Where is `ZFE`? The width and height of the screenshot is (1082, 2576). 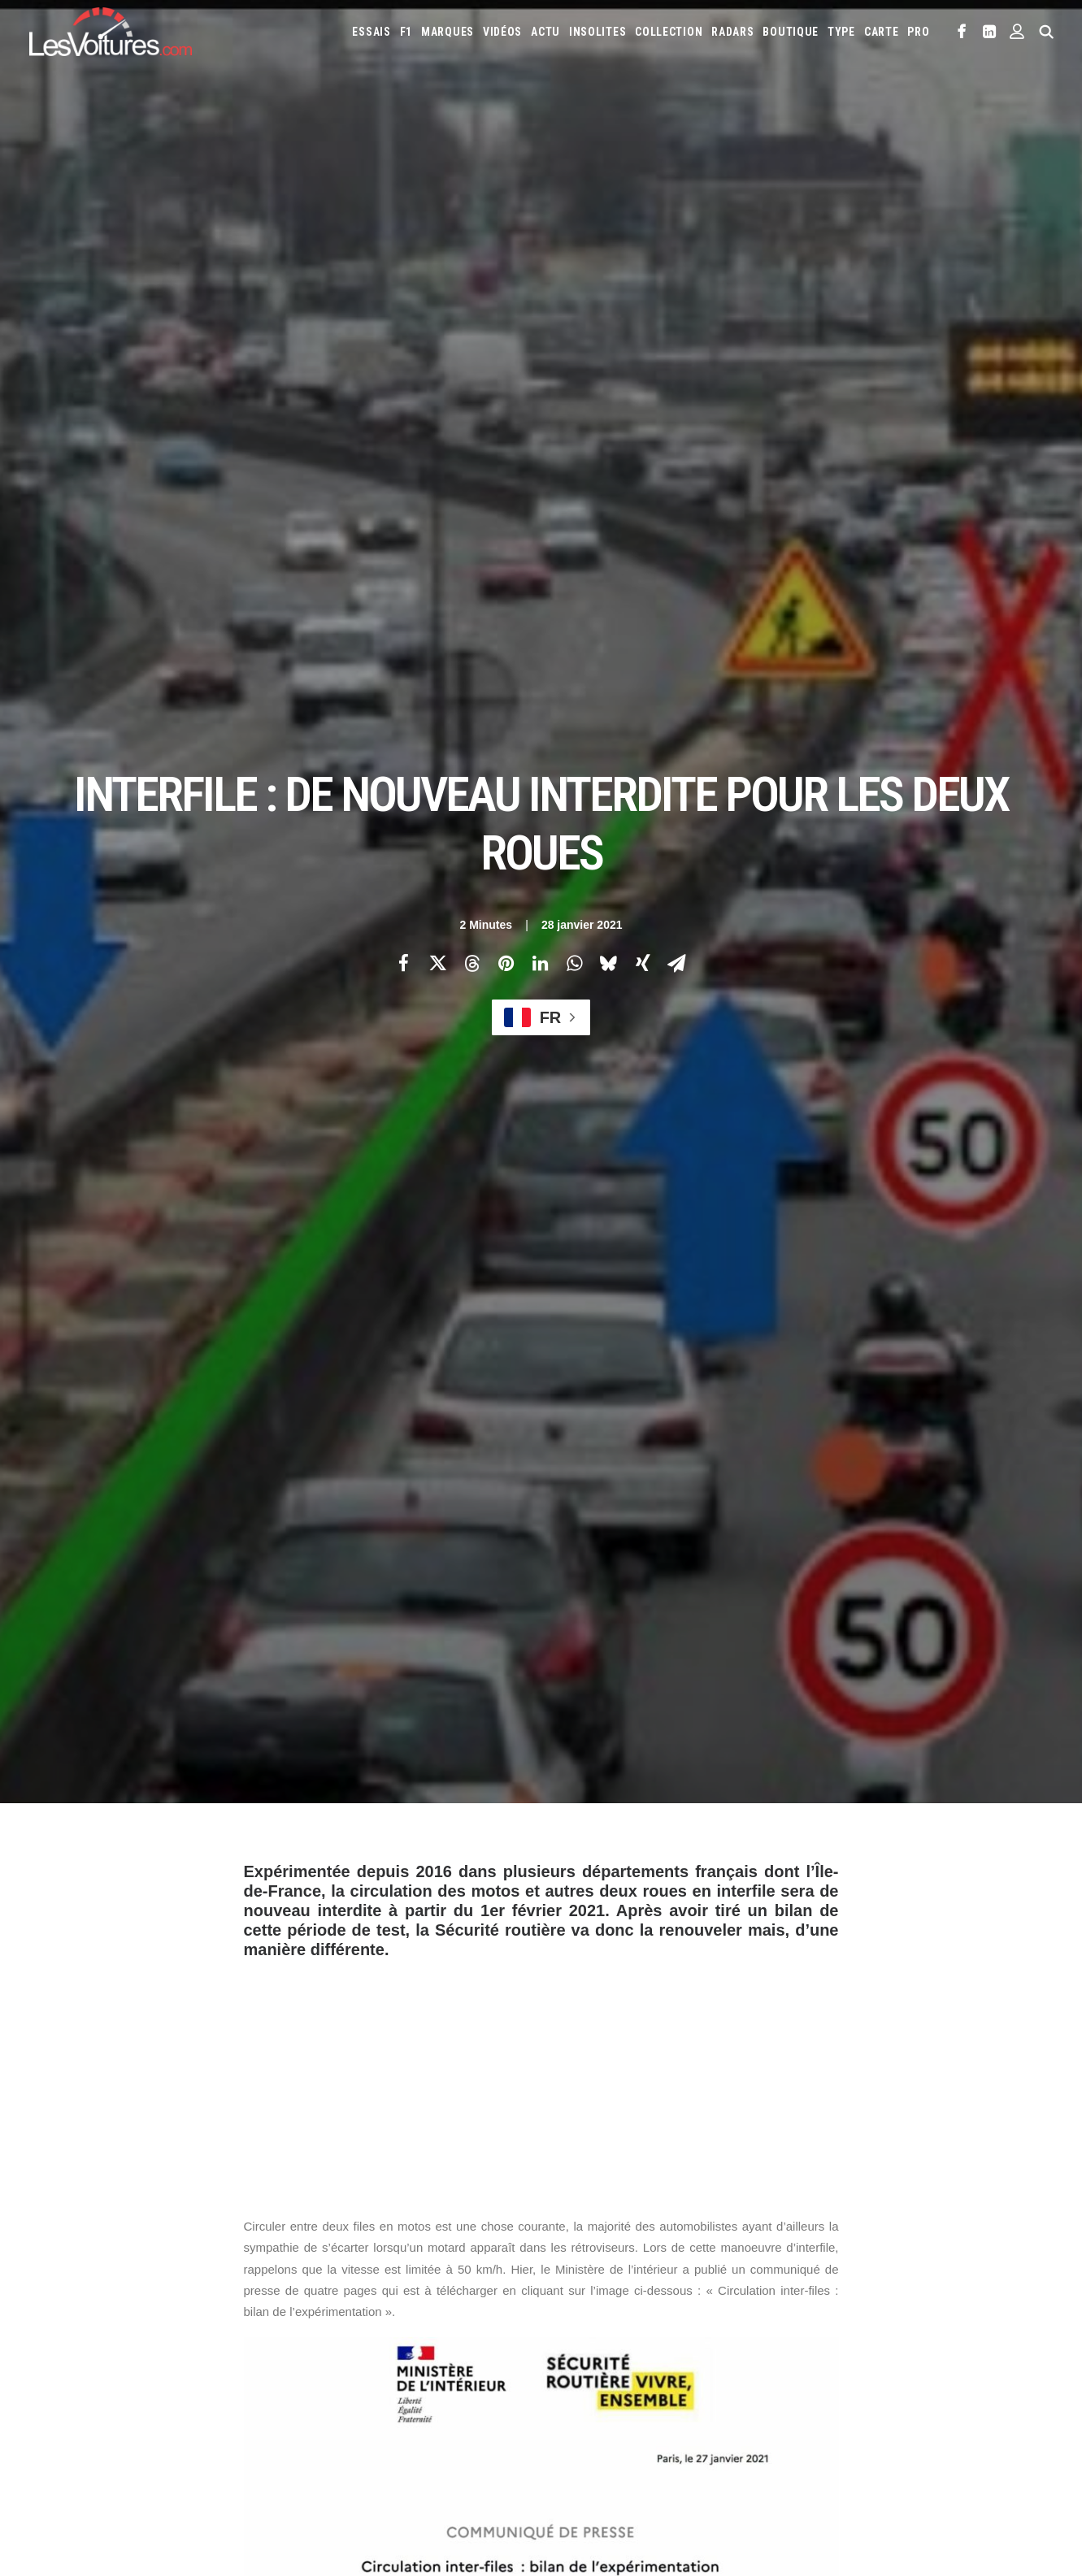 ZFE is located at coordinates (851, 2450).